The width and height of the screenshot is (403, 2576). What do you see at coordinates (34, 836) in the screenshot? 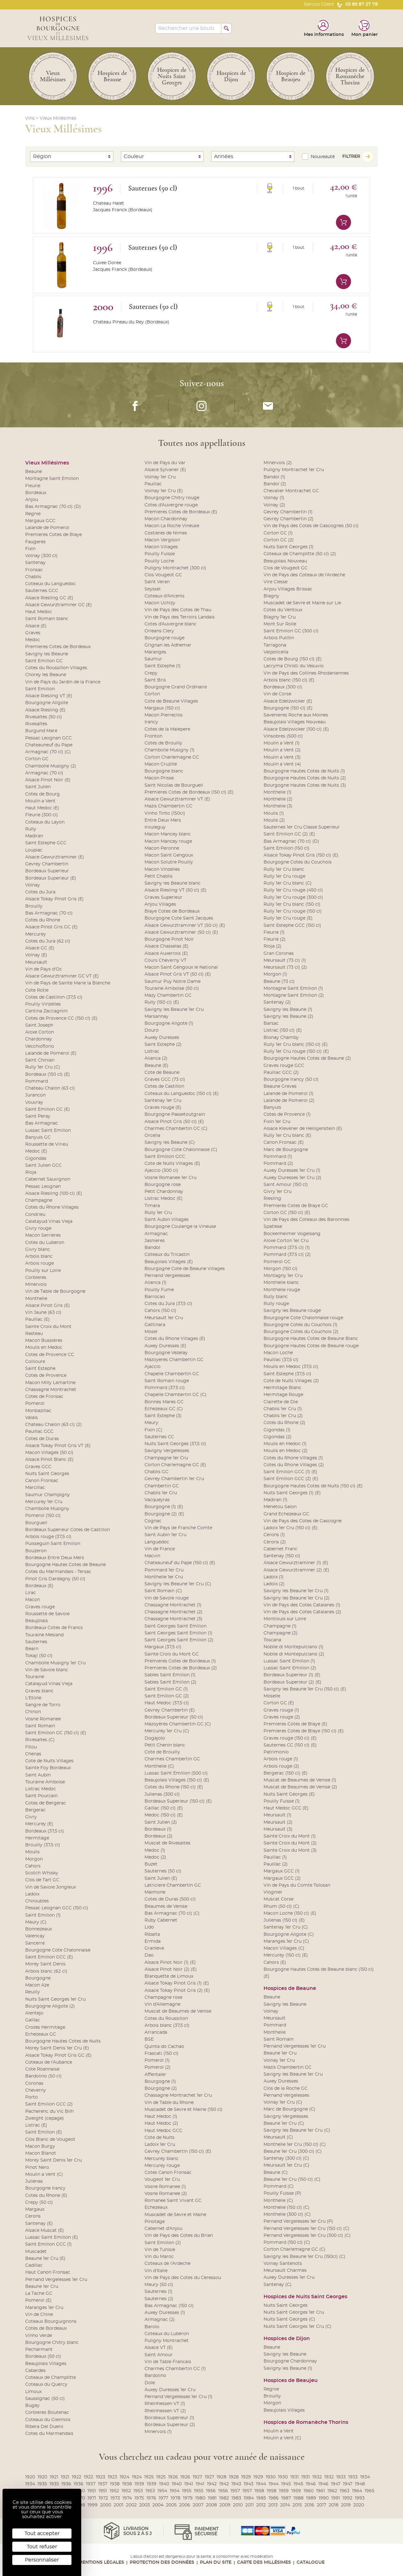
I see `Madiran` at bounding box center [34, 836].